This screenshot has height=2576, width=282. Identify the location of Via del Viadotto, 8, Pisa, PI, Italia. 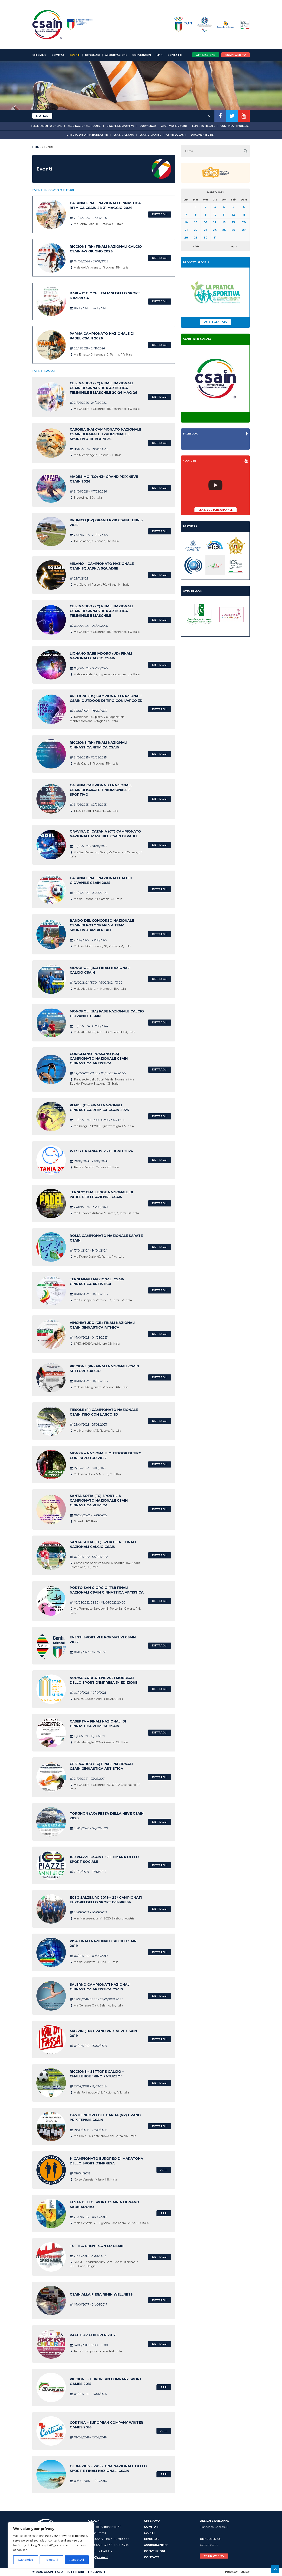
(96, 1962).